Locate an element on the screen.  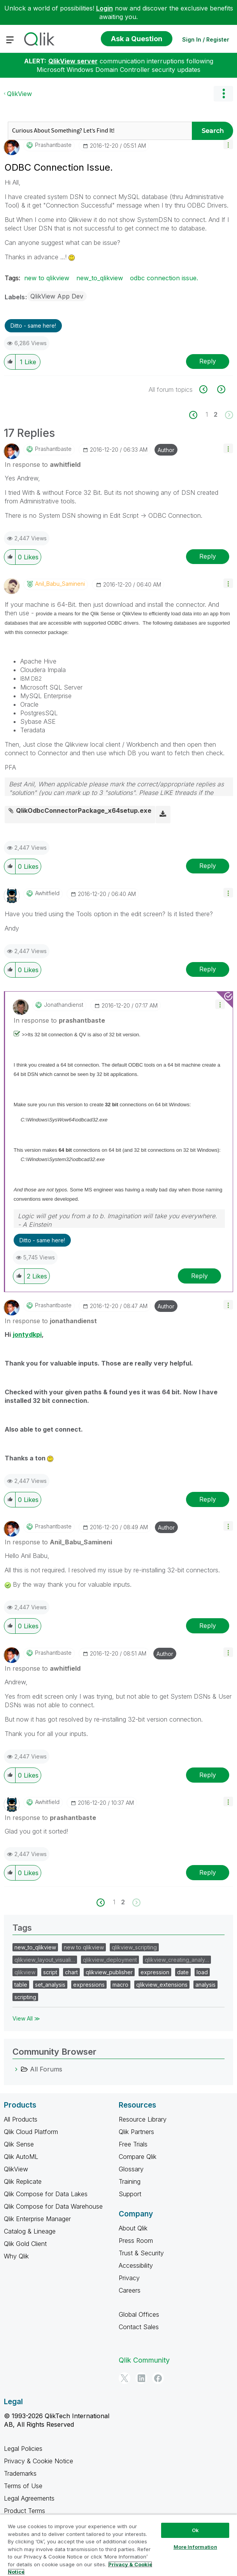
Qlik Community is located at coordinates (144, 2360).